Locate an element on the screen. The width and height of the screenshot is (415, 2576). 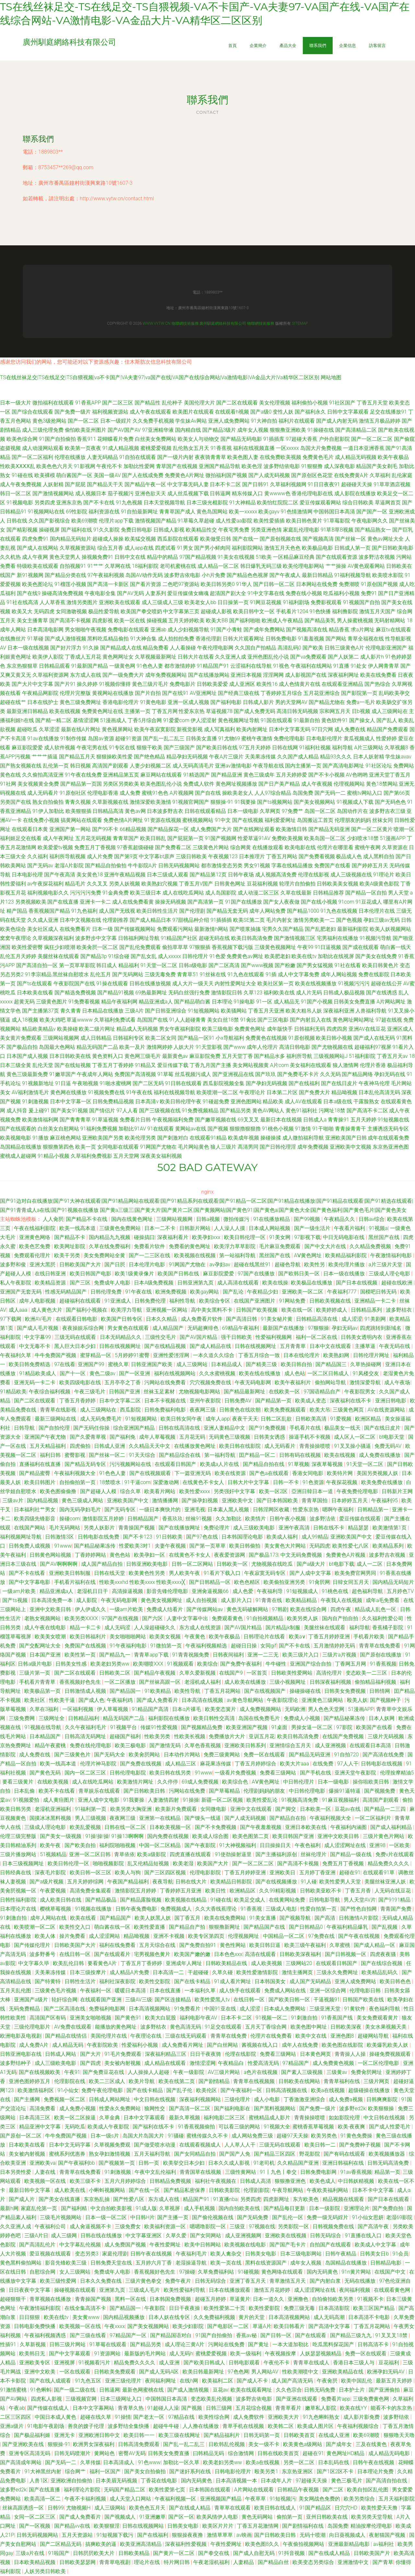
日韩经典在线 is located at coordinates (16, 1872).